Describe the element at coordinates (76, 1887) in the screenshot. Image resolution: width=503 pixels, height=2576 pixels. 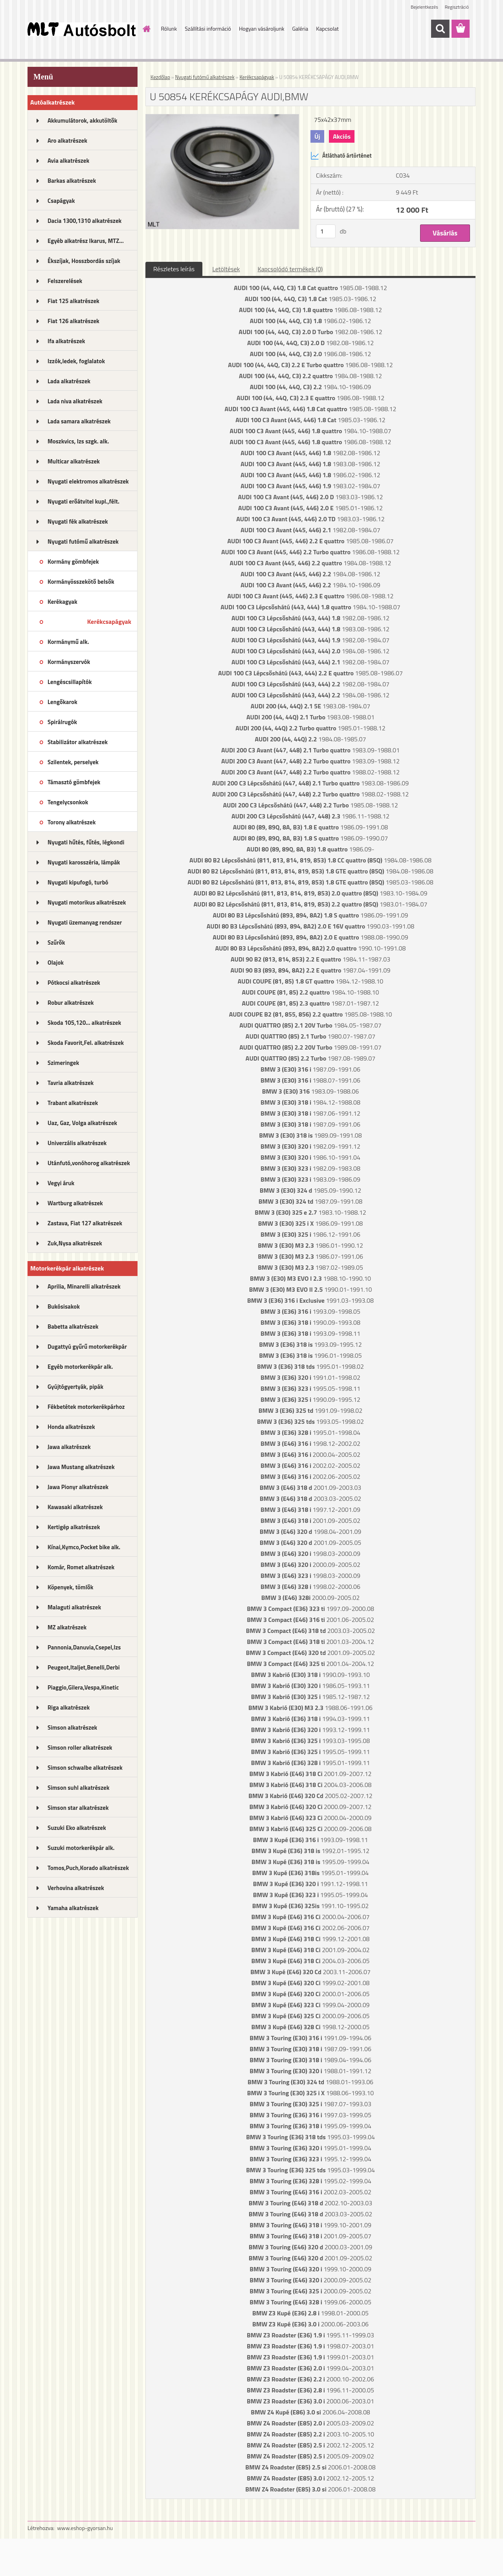
I see `Verhovina alkatrészek` at that location.